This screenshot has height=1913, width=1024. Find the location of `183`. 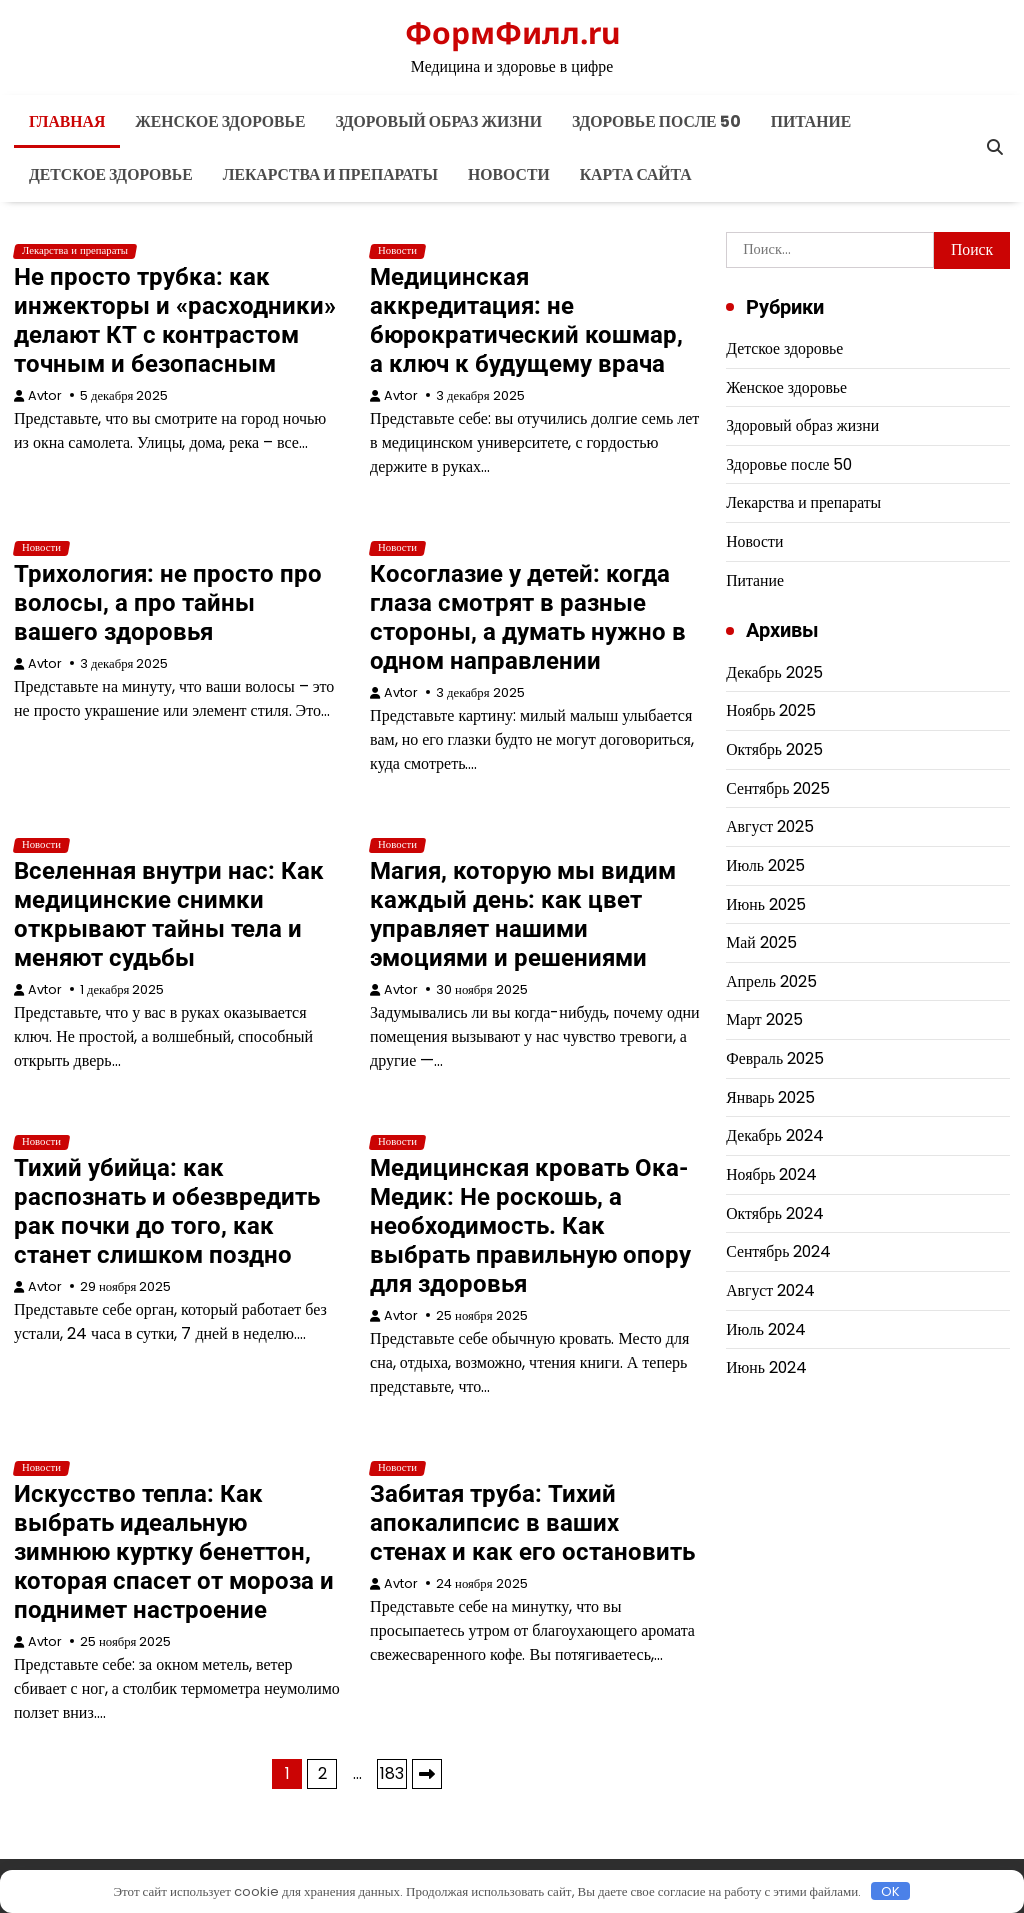

183 is located at coordinates (392, 1773).